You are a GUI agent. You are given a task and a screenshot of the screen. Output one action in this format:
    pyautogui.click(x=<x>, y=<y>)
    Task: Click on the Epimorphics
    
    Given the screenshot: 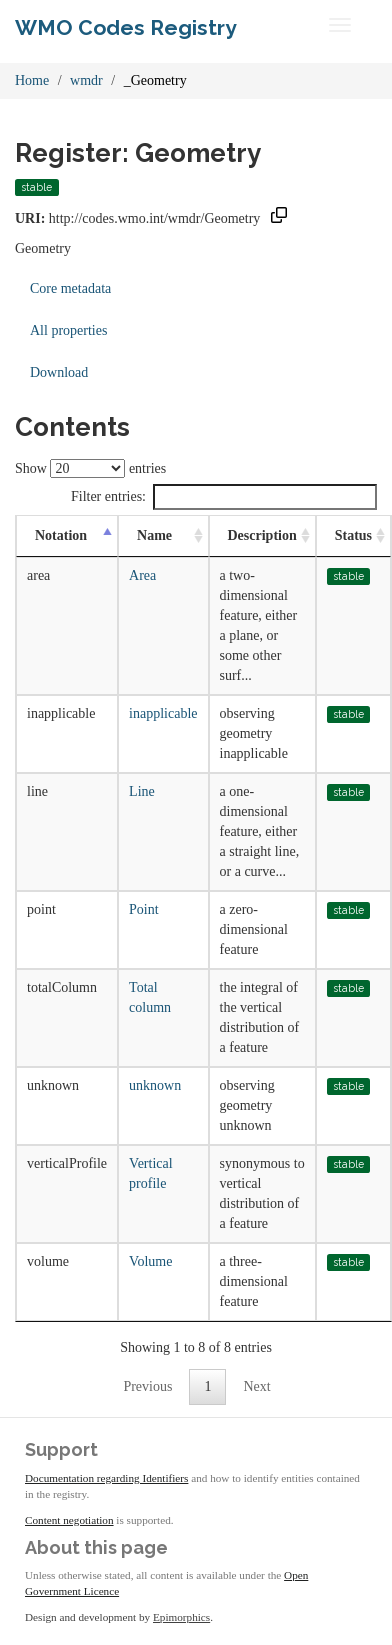 What is the action you would take?
    pyautogui.click(x=181, y=1617)
    